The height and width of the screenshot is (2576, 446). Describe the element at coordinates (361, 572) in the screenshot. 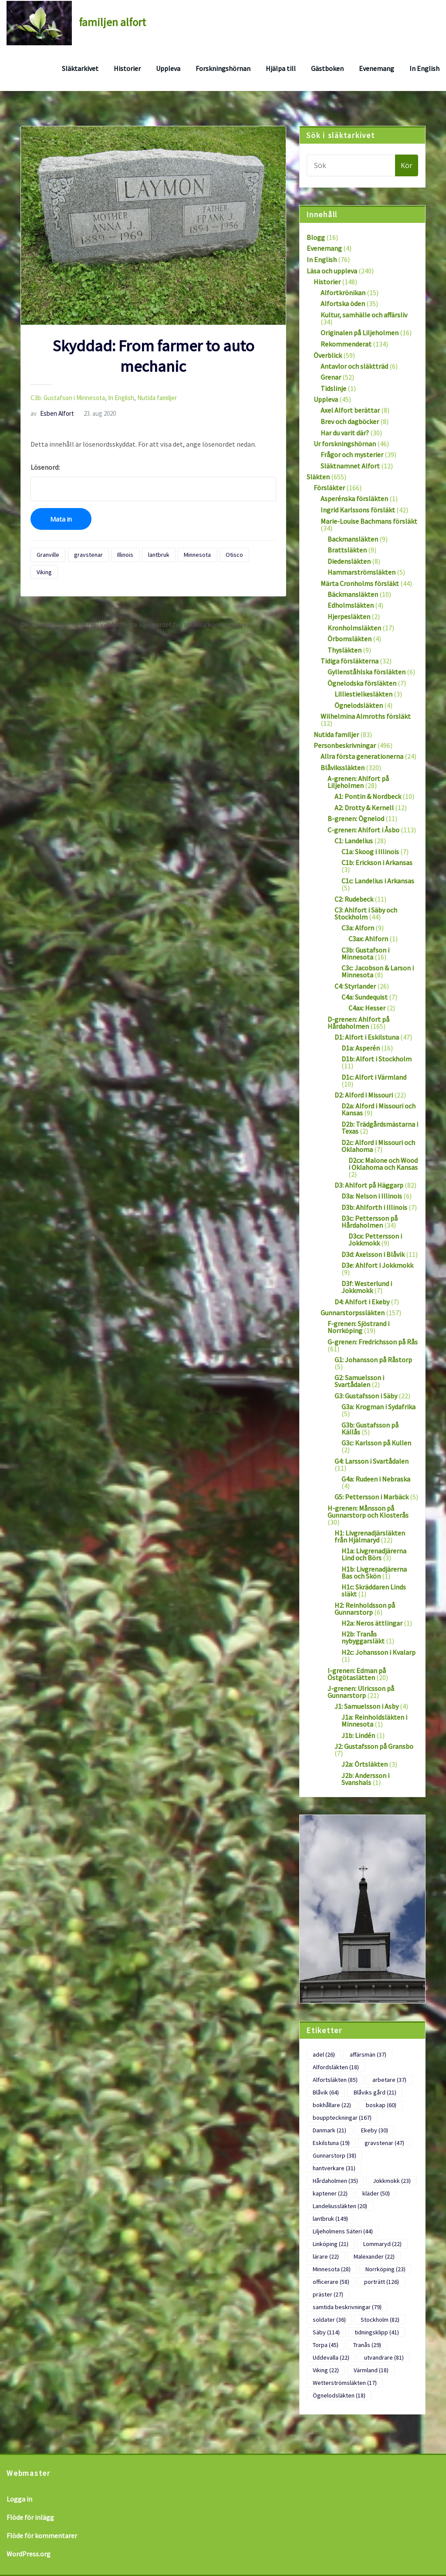

I see `Hammarströmsläkten` at that location.